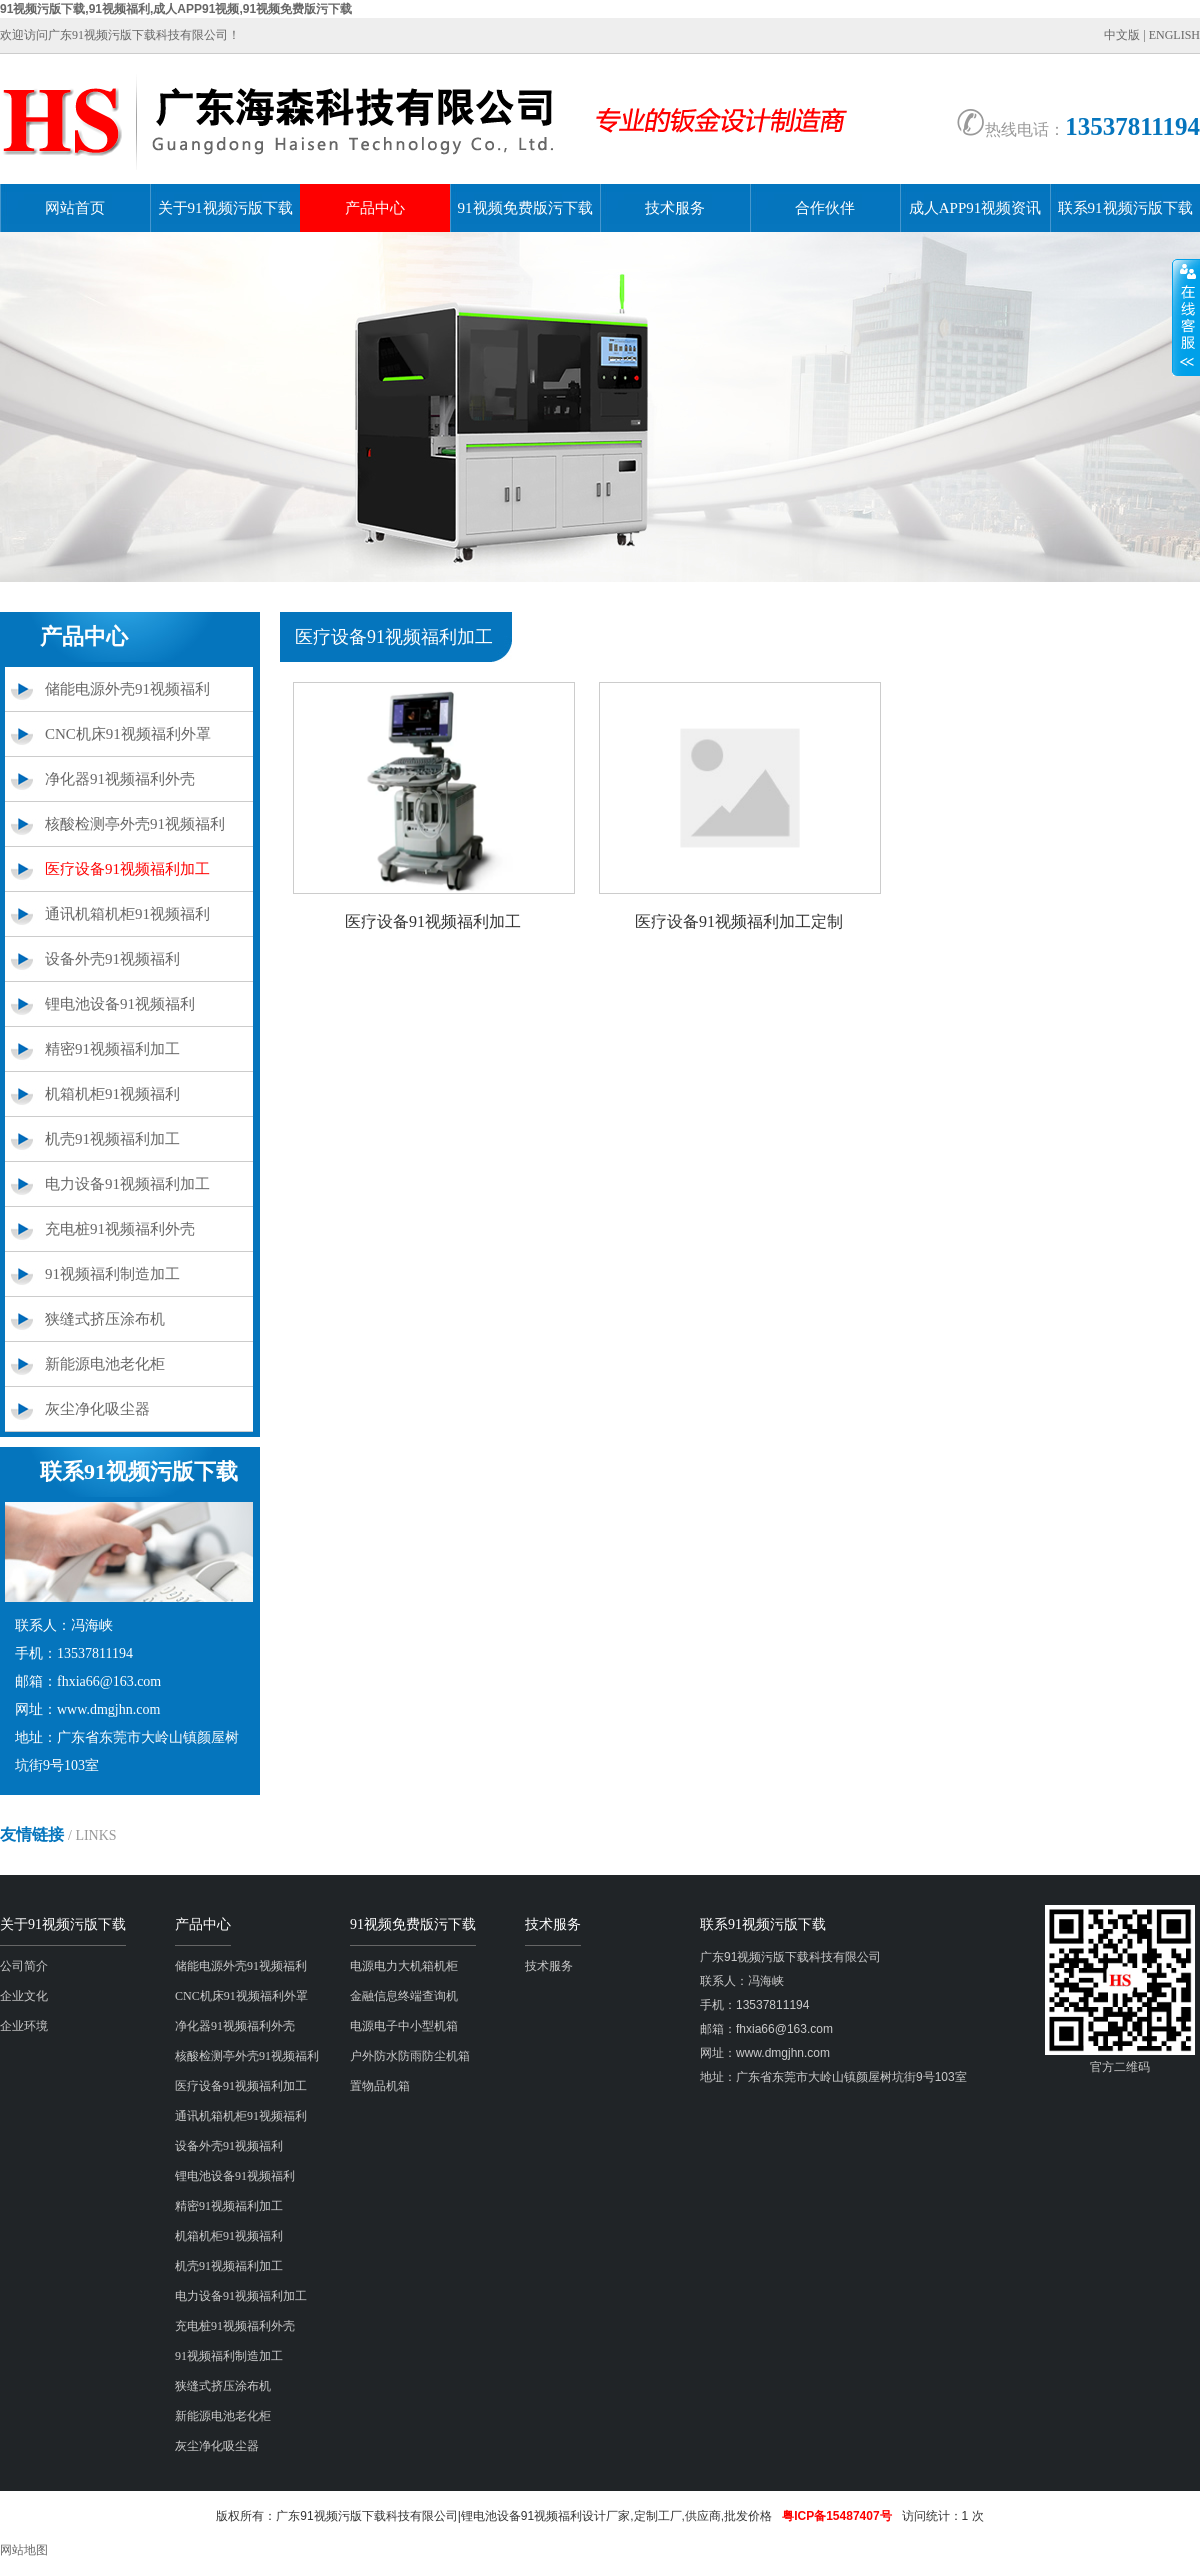 The height and width of the screenshot is (2559, 1200). Describe the element at coordinates (97, 1409) in the screenshot. I see `灰尘净化吸尘器` at that location.